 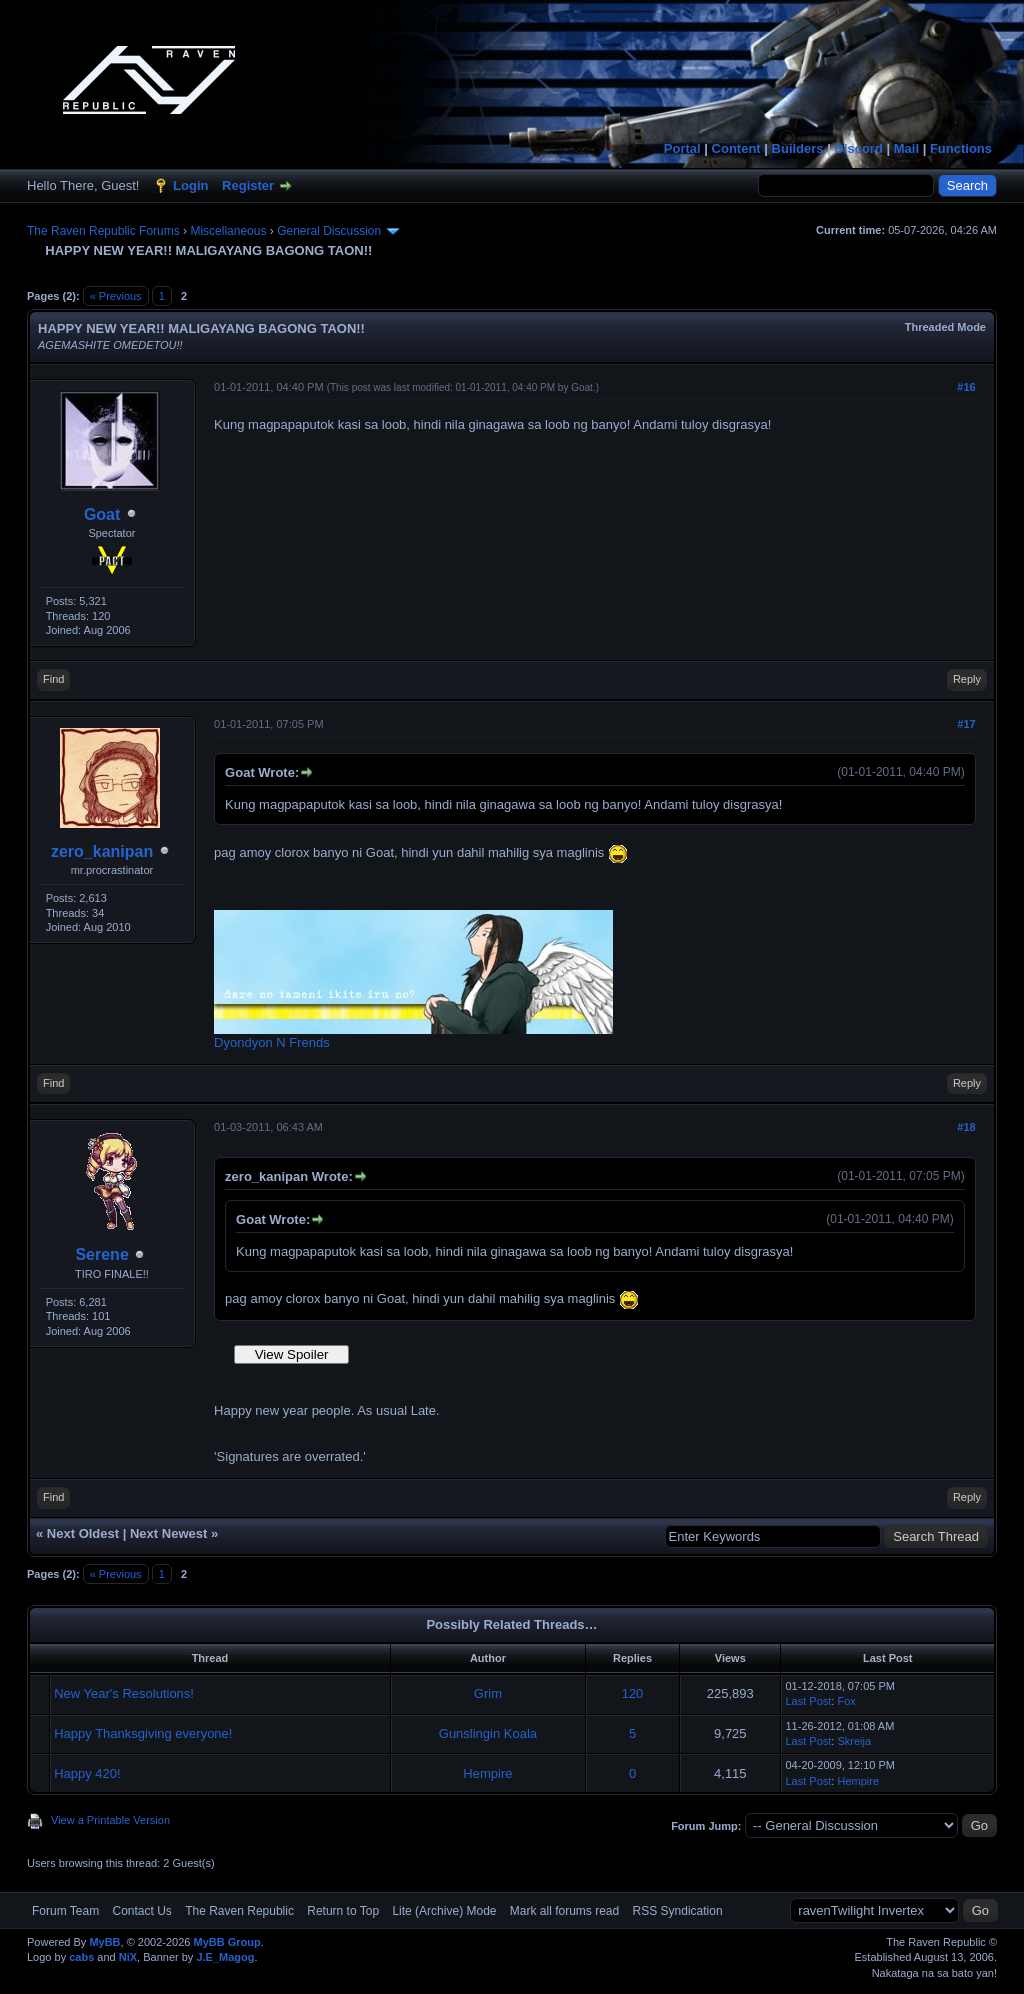 I want to click on Skreija, so click(x=854, y=1741).